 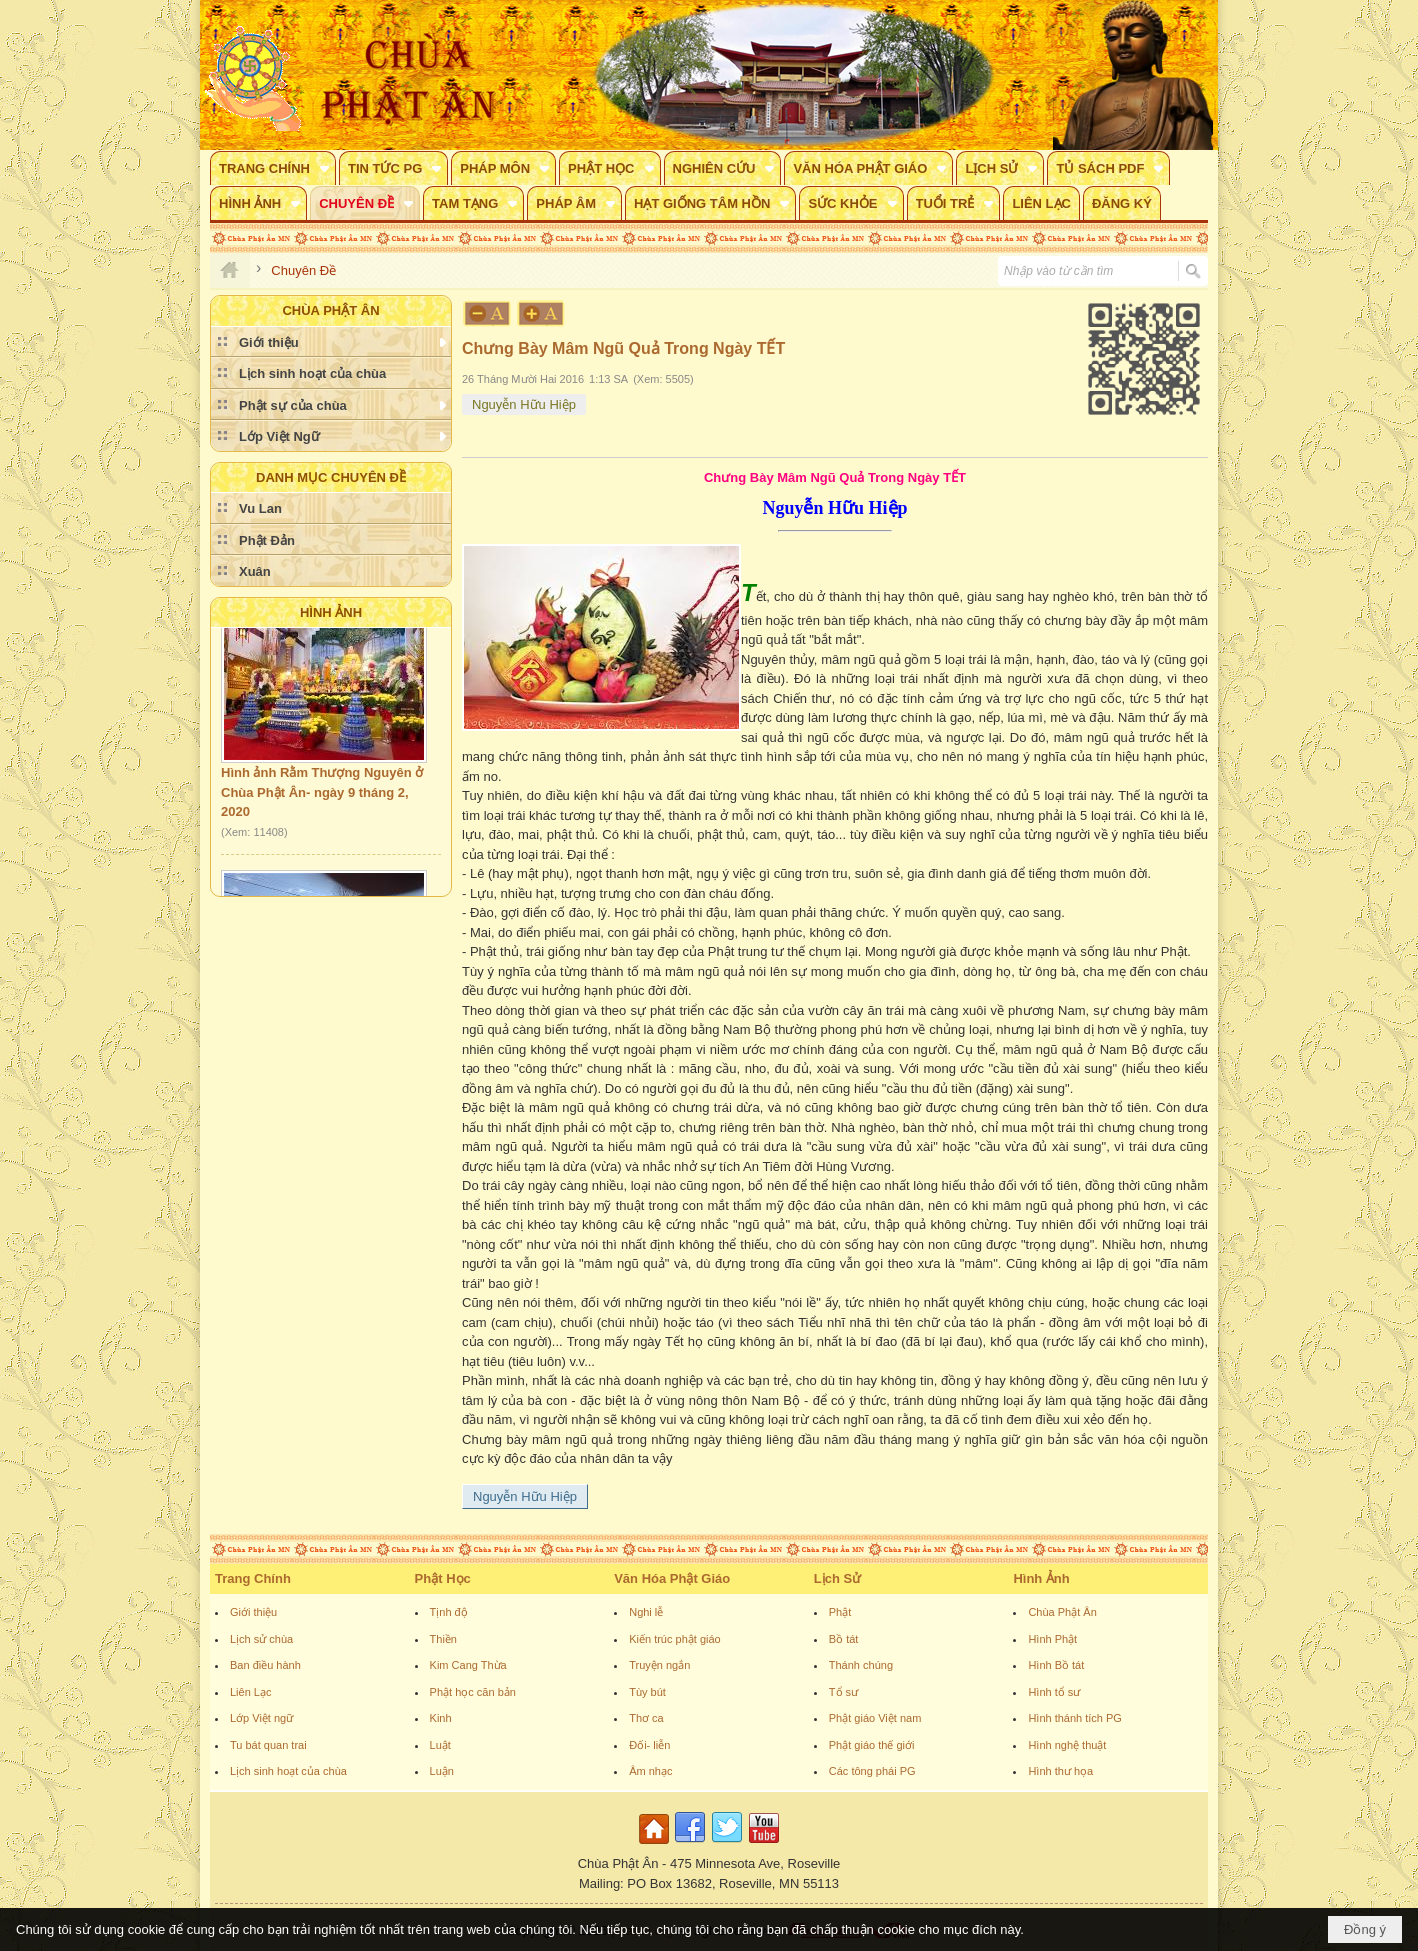 What do you see at coordinates (1052, 1639) in the screenshot?
I see `Hình Phật` at bounding box center [1052, 1639].